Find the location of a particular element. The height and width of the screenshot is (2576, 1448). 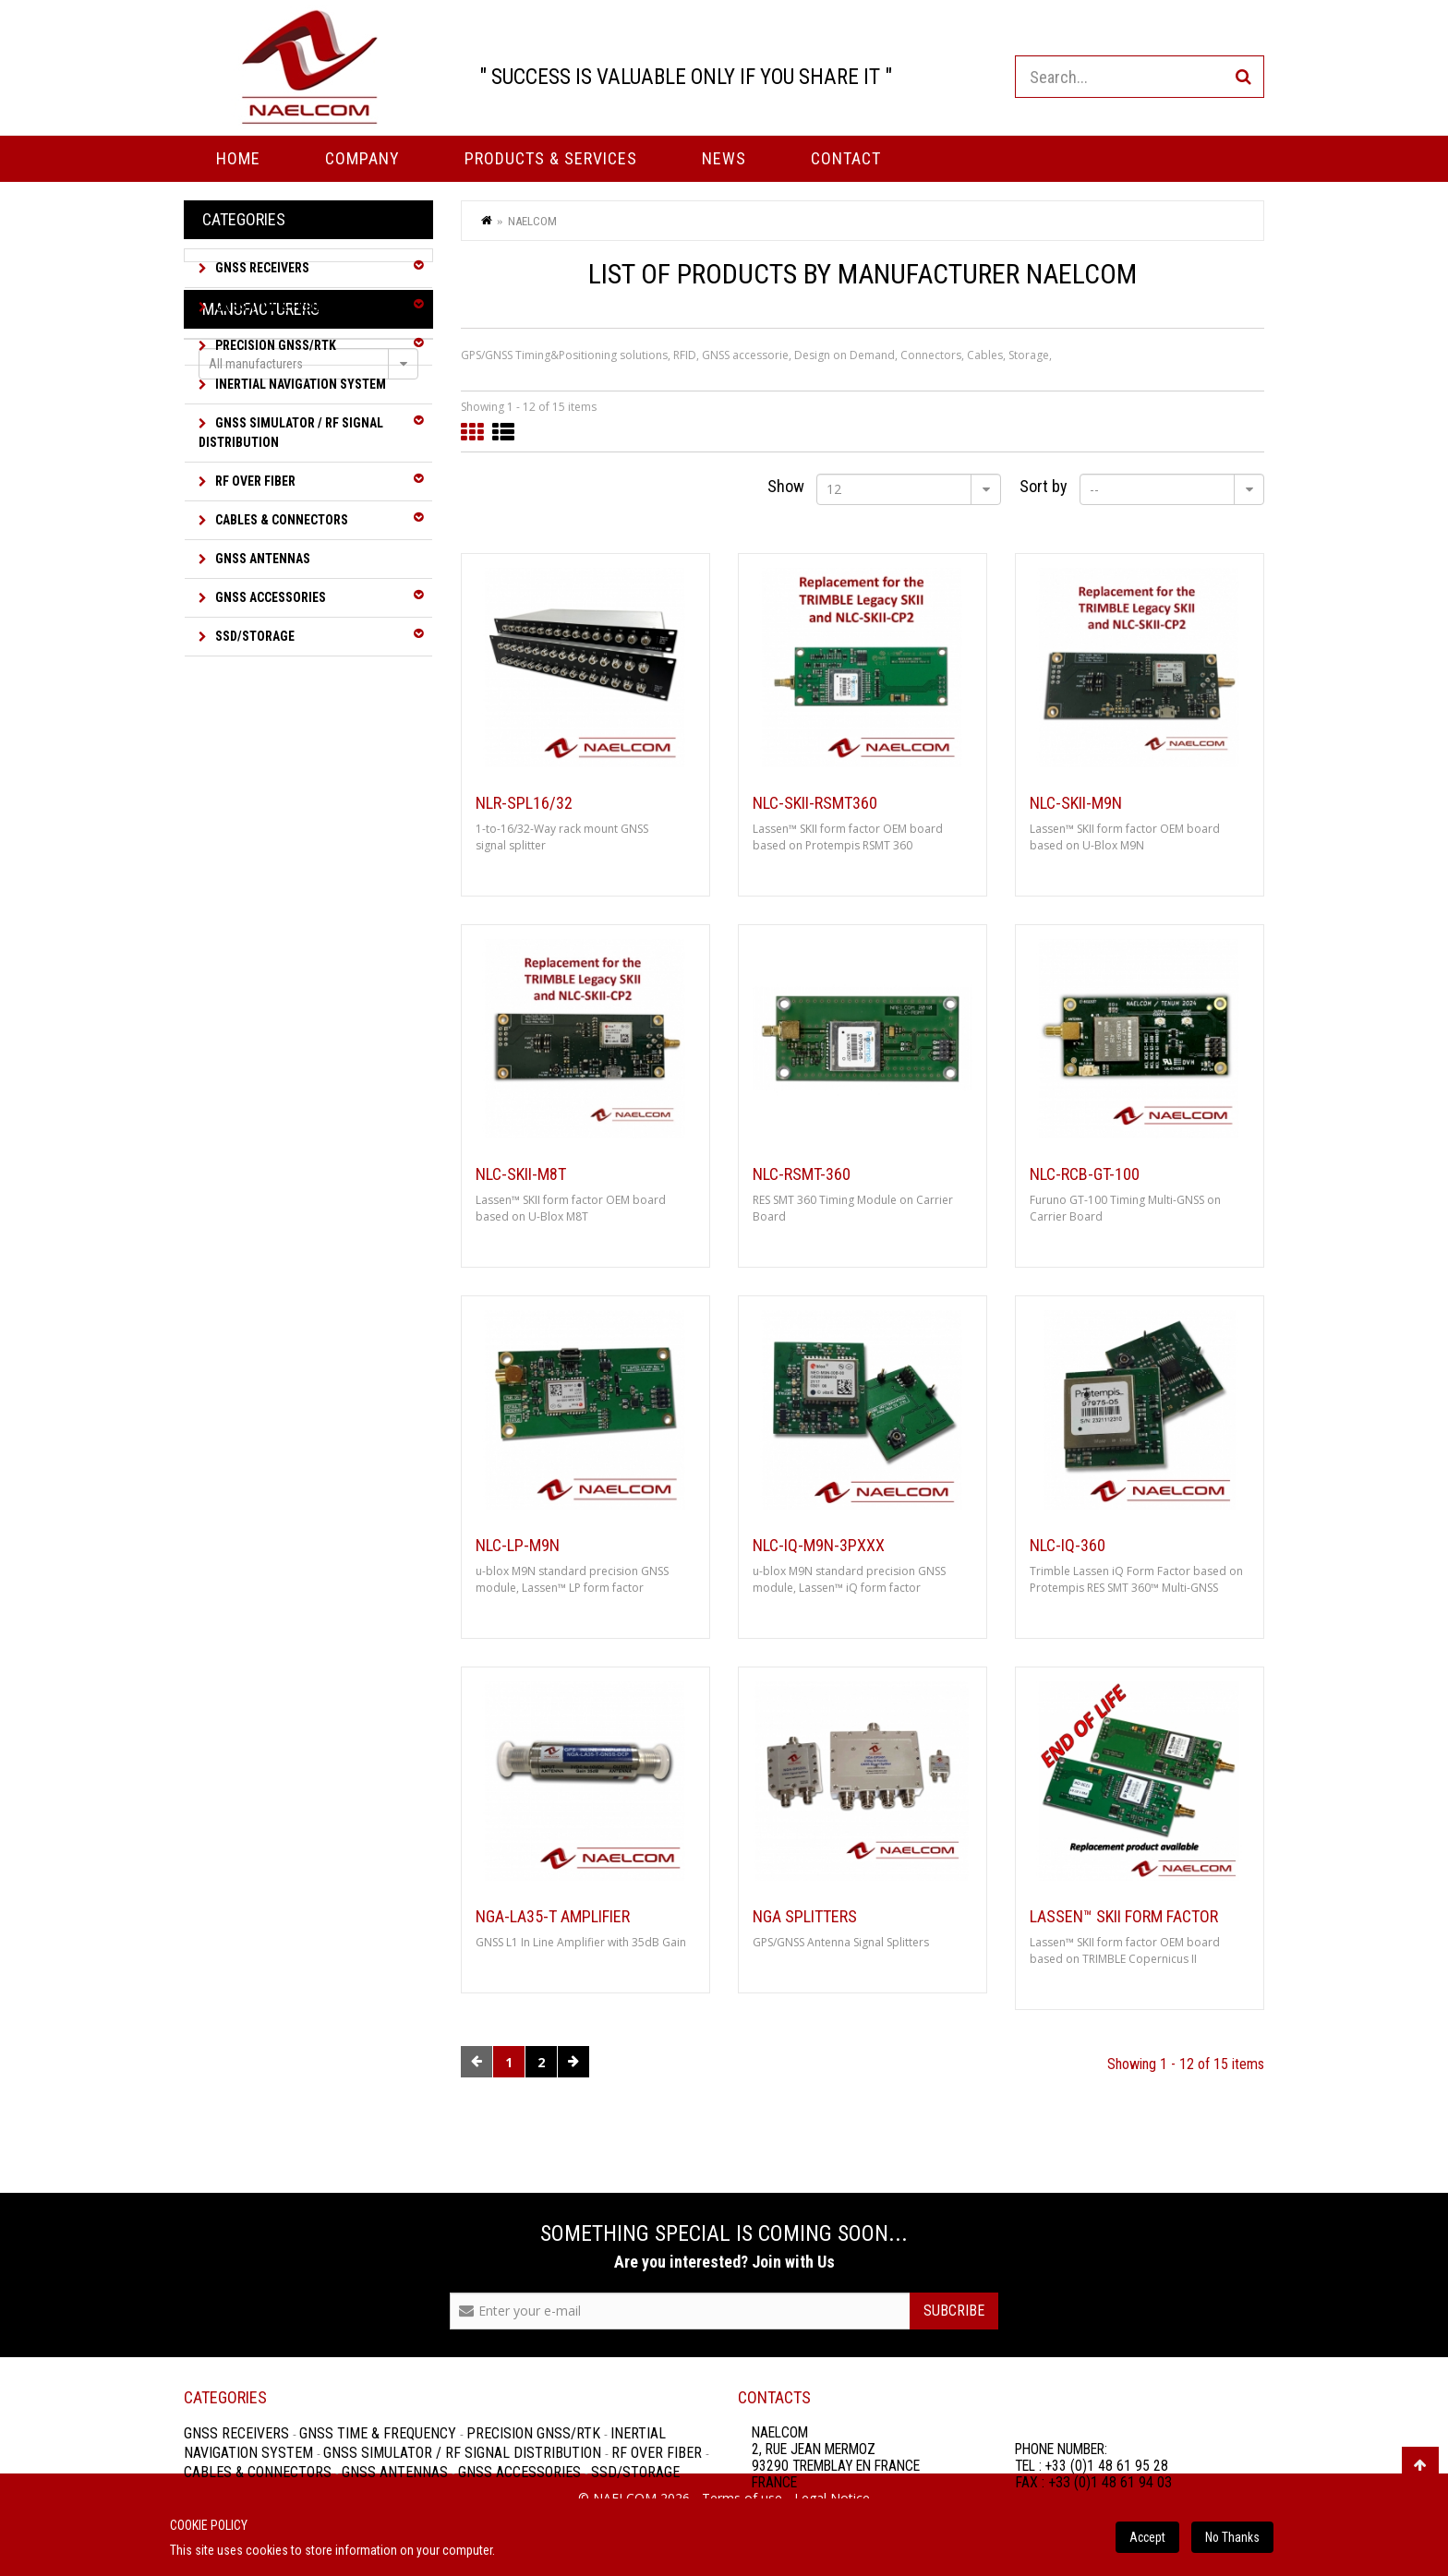

Lassen™ SKII form factor is located at coordinates (1124, 1916).